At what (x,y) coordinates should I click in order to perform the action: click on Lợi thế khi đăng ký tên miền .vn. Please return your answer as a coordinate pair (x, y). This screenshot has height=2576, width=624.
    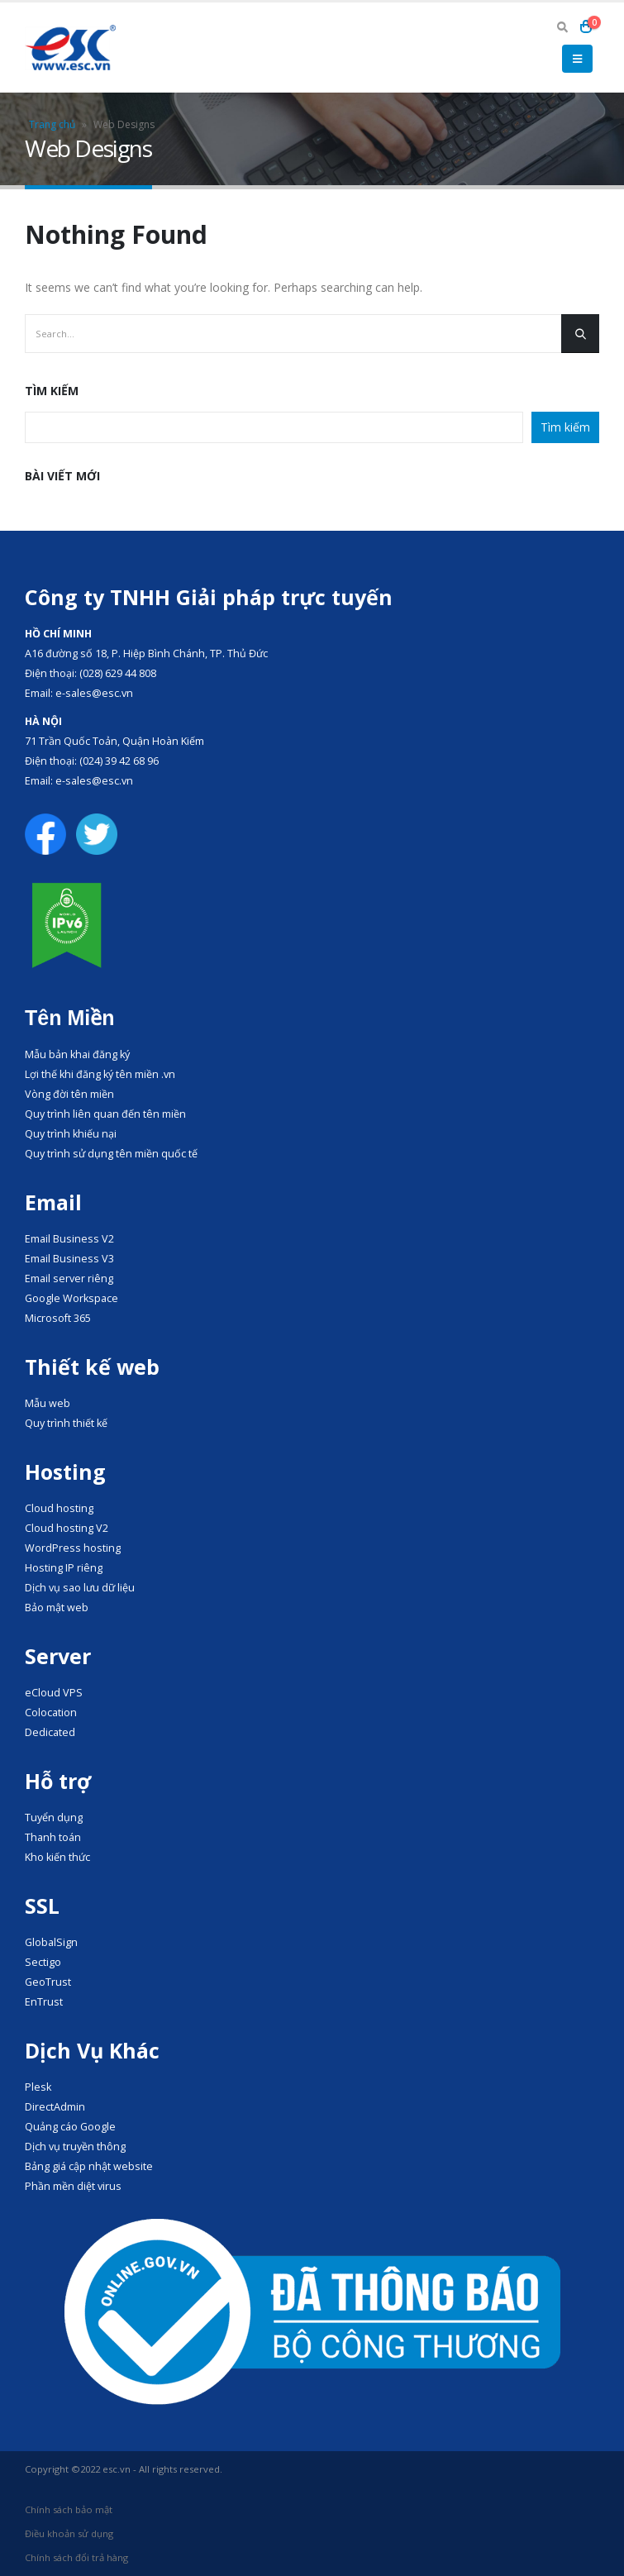
    Looking at the image, I should click on (100, 1074).